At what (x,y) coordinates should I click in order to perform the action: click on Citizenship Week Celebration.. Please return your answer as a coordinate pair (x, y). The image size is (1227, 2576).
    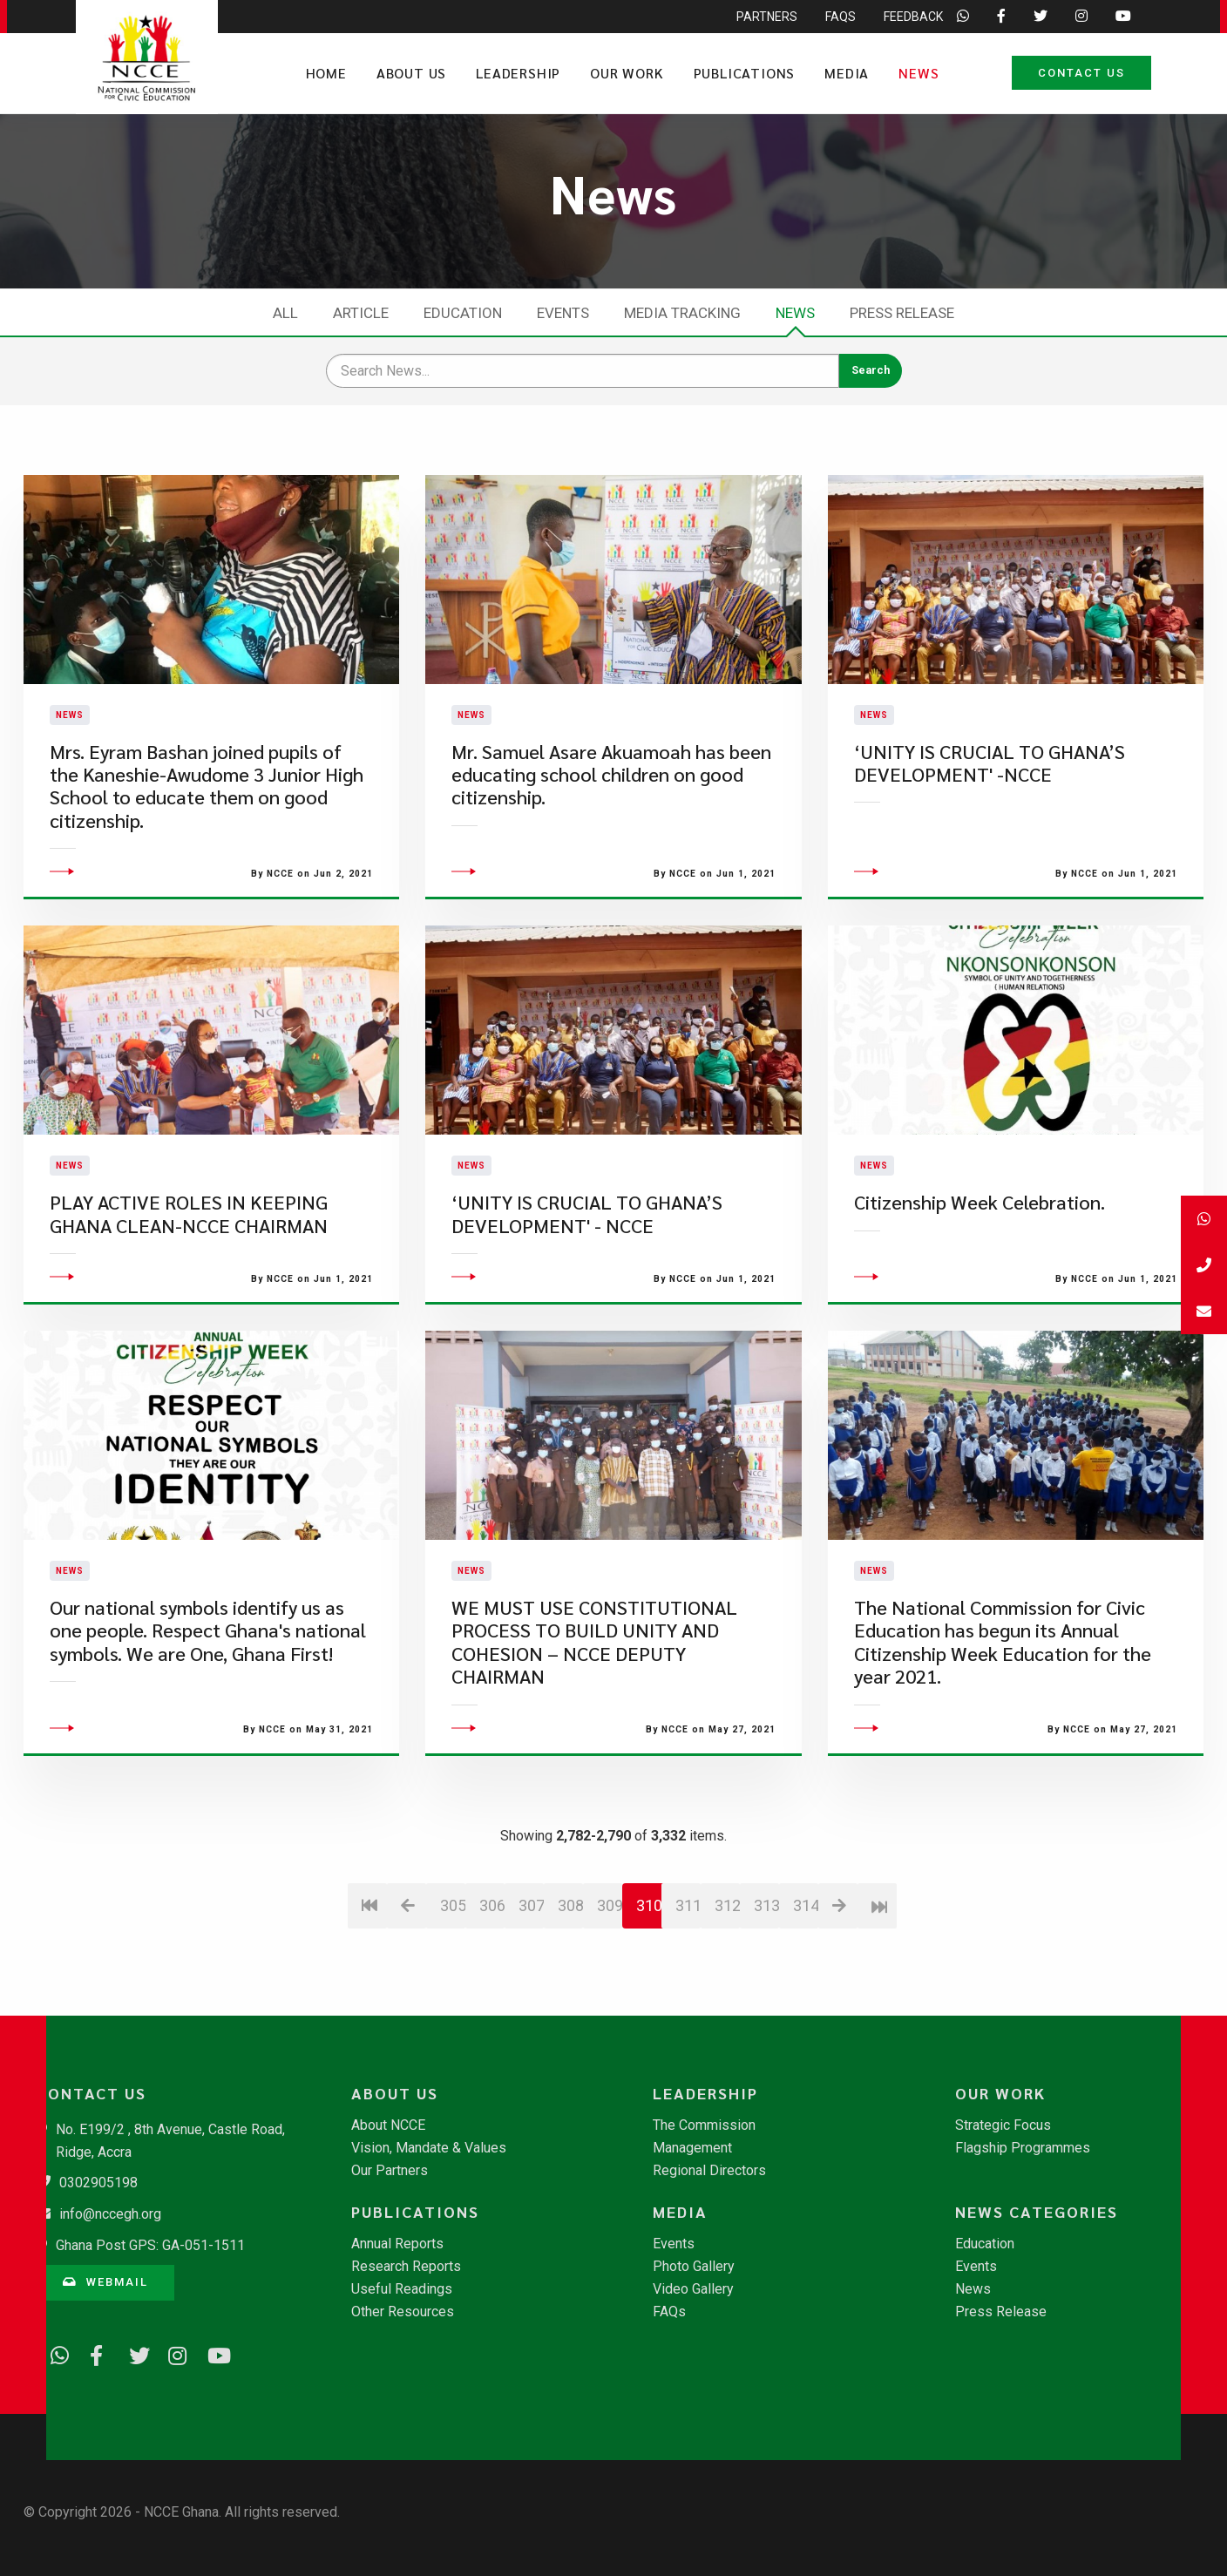
    Looking at the image, I should click on (979, 1297).